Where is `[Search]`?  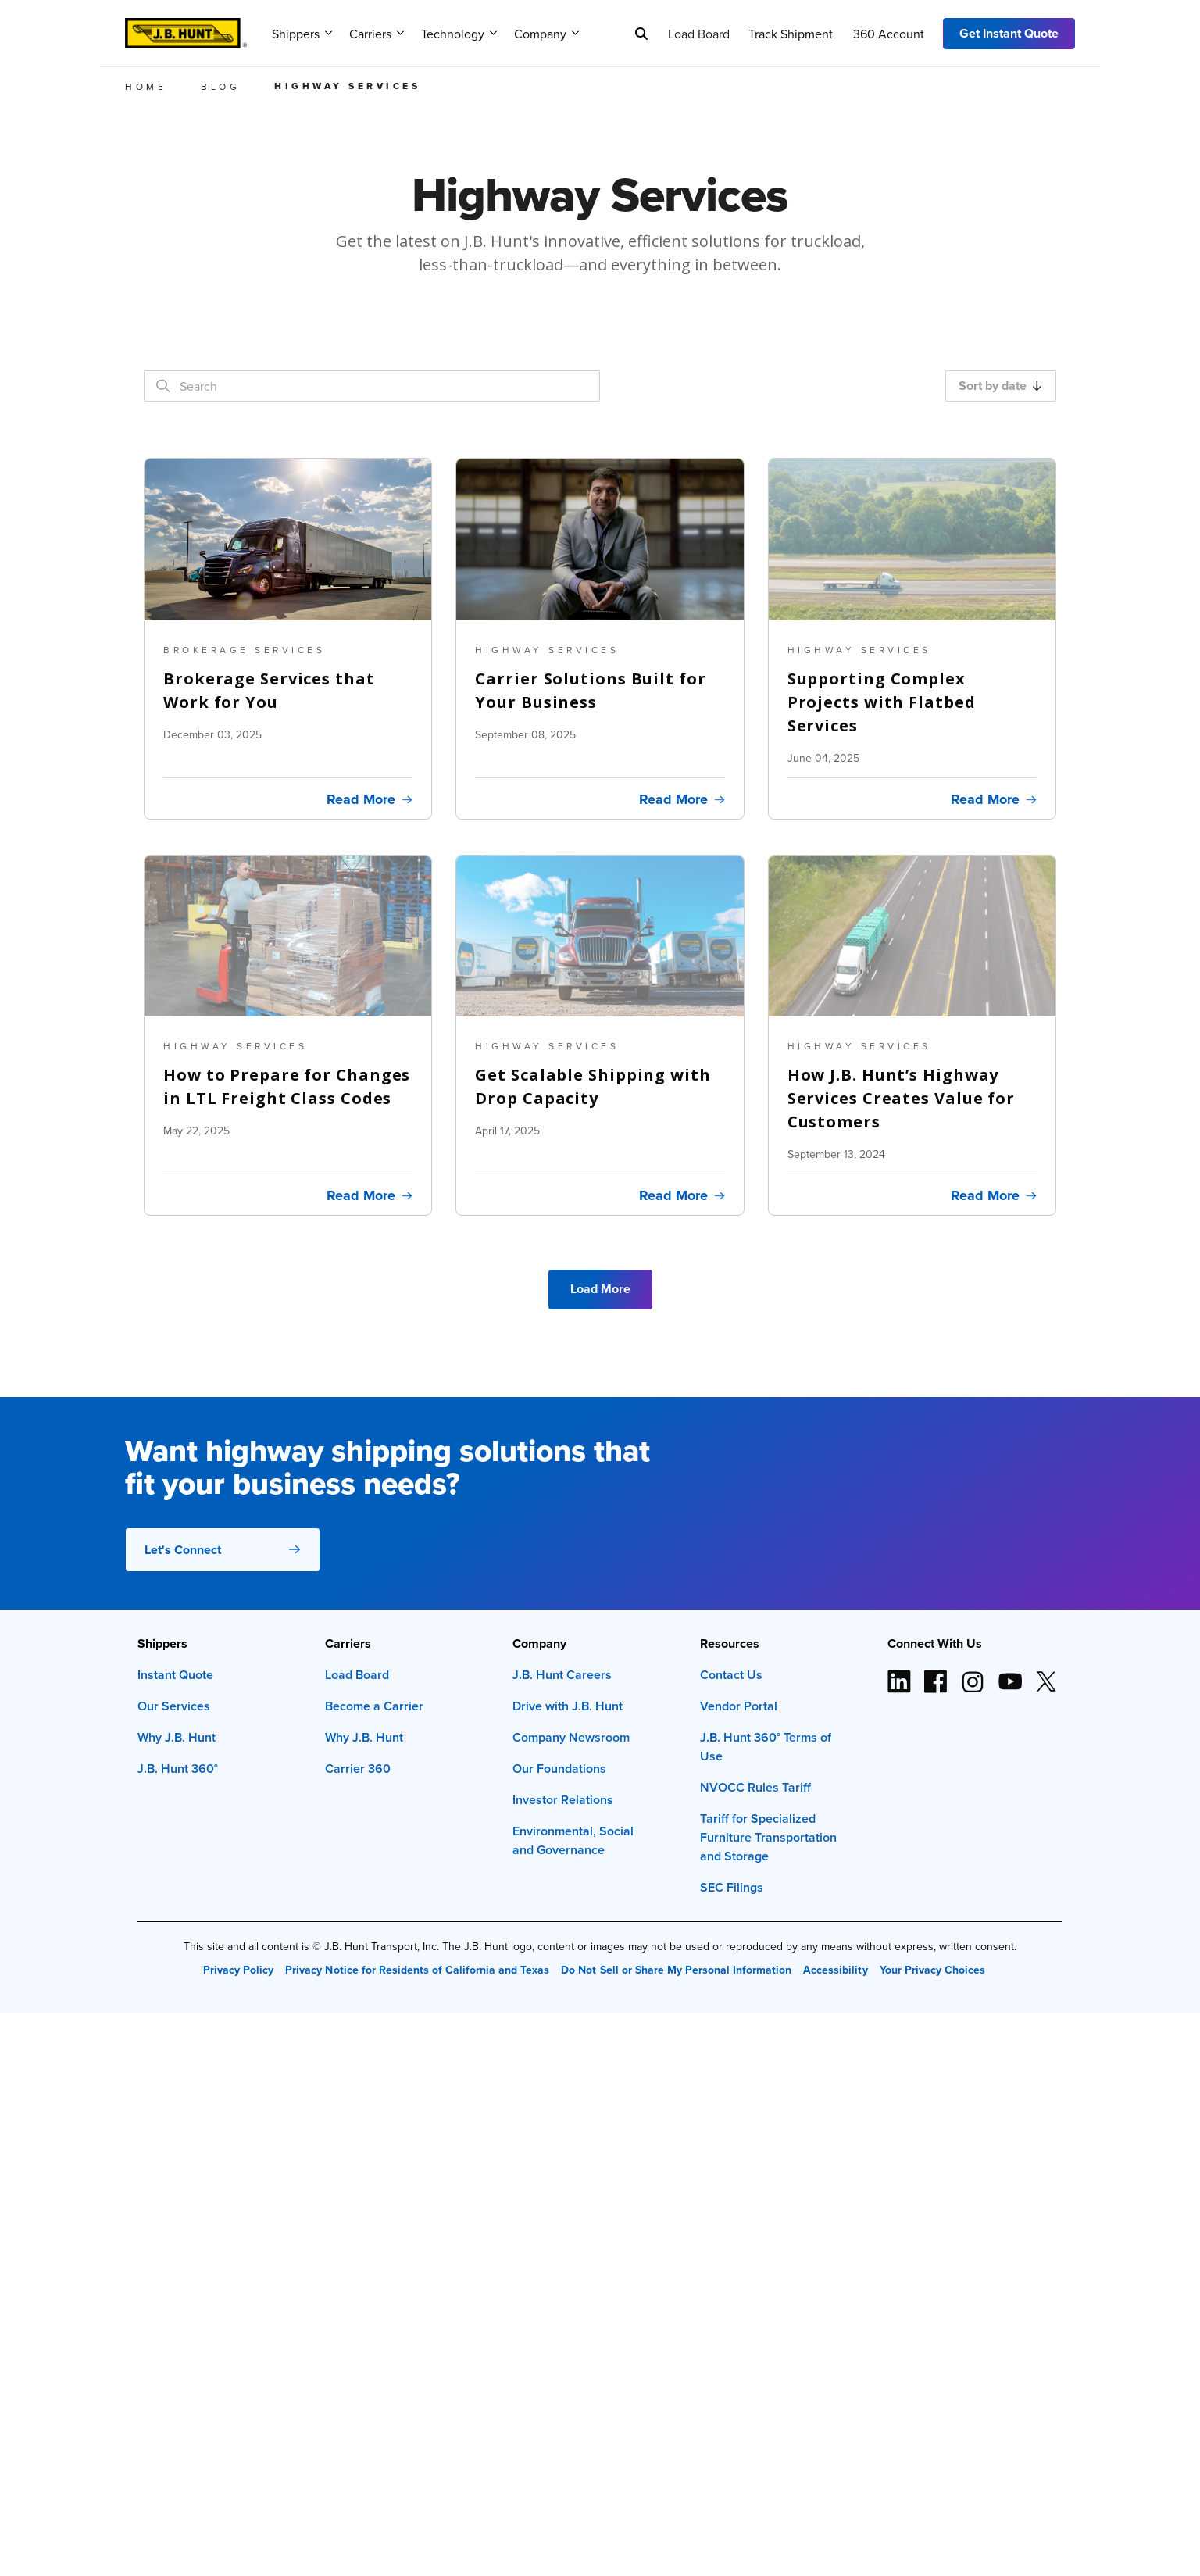 [Search] is located at coordinates (641, 34).